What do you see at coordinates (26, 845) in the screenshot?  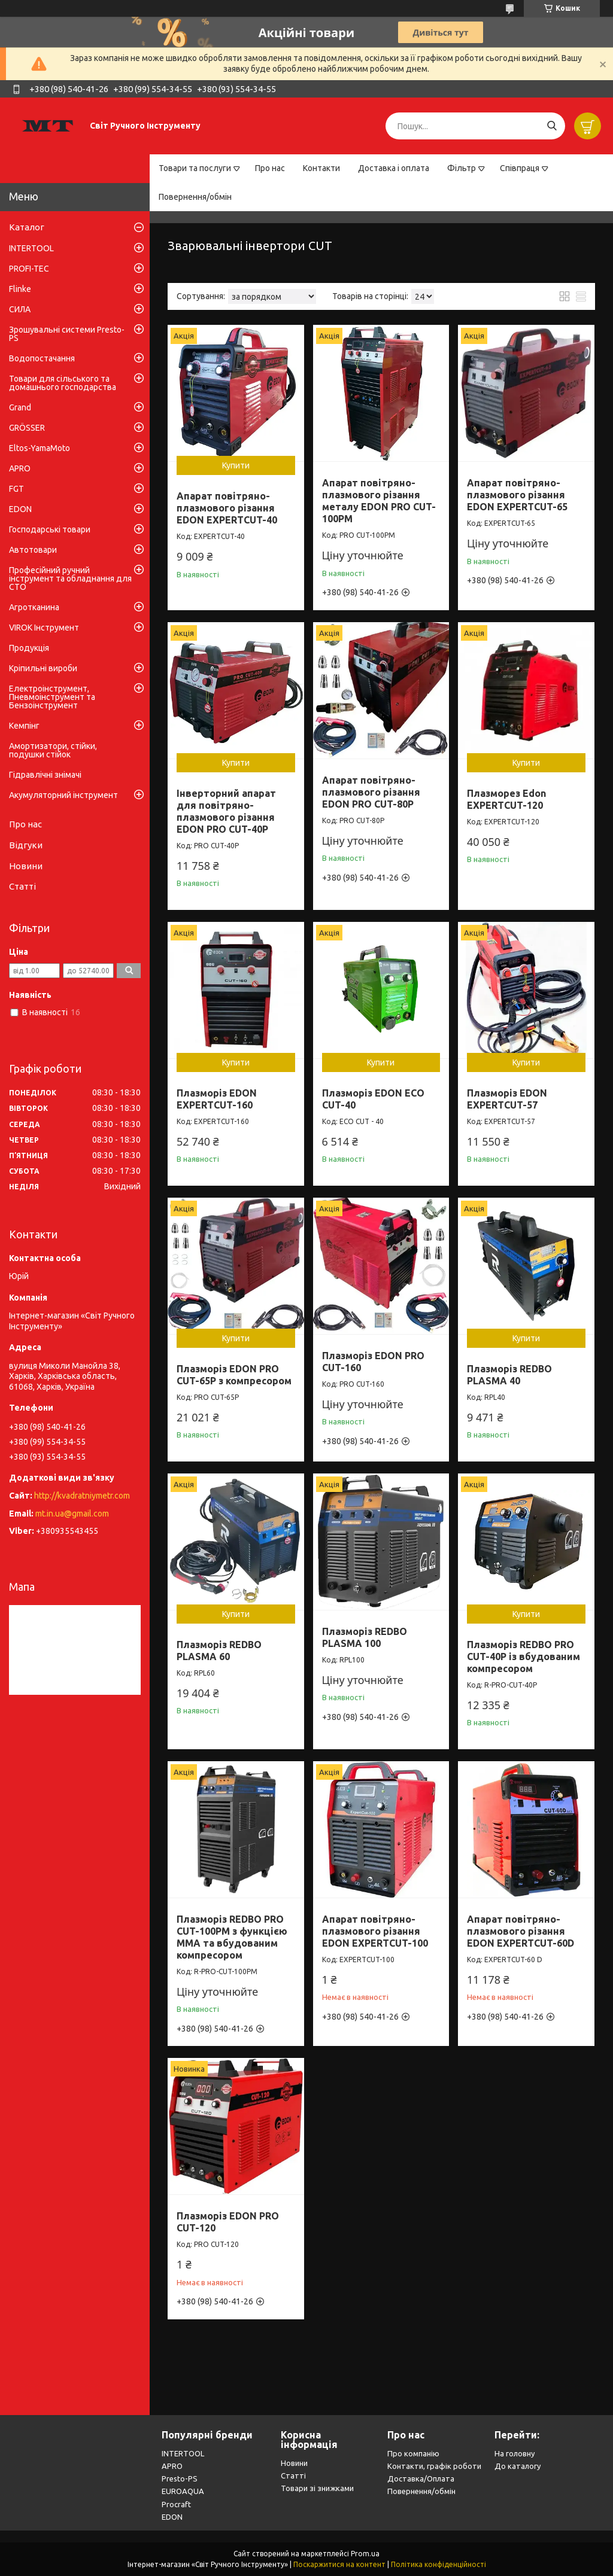 I see `Відгуки` at bounding box center [26, 845].